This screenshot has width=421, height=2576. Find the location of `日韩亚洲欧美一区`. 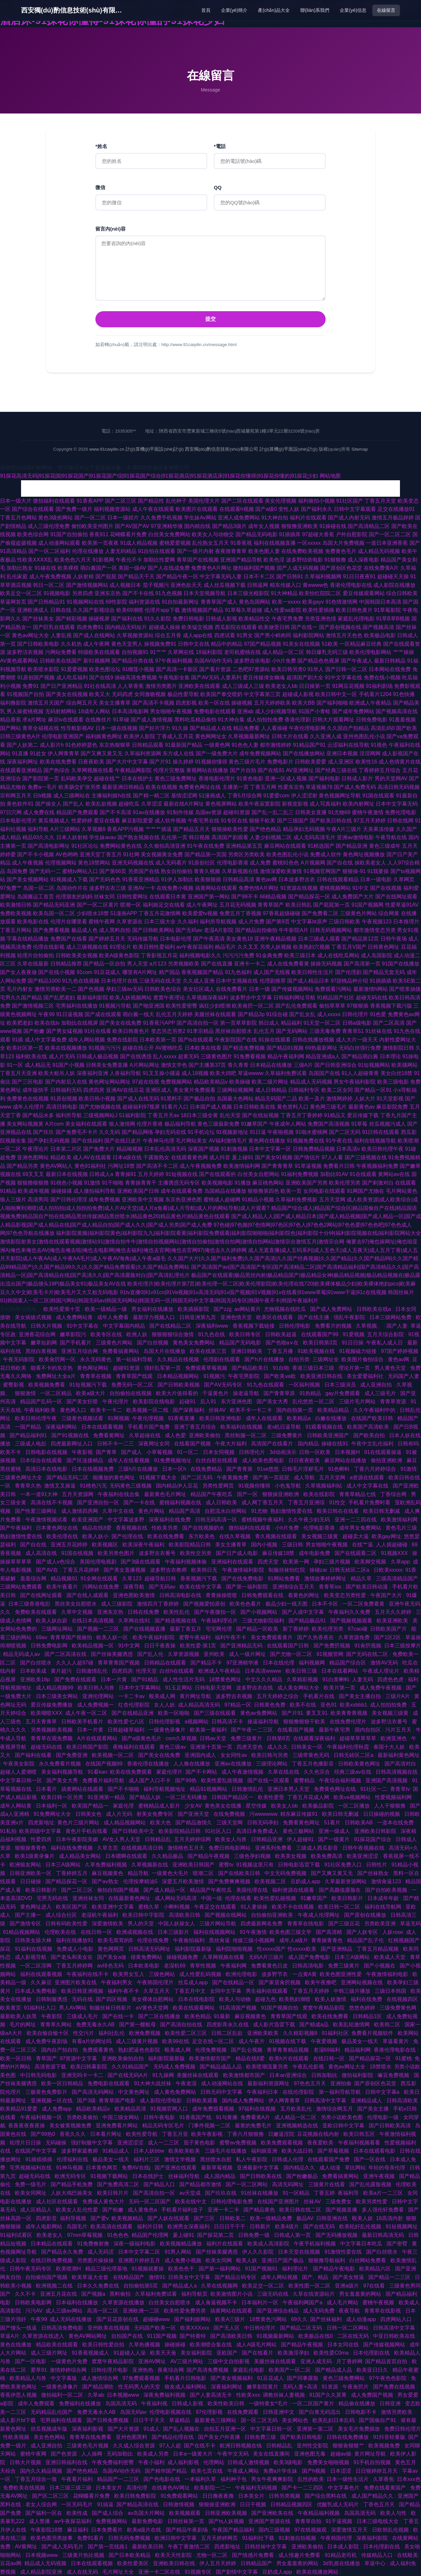

日韩亚洲欧美一区 is located at coordinates (31, 1873).